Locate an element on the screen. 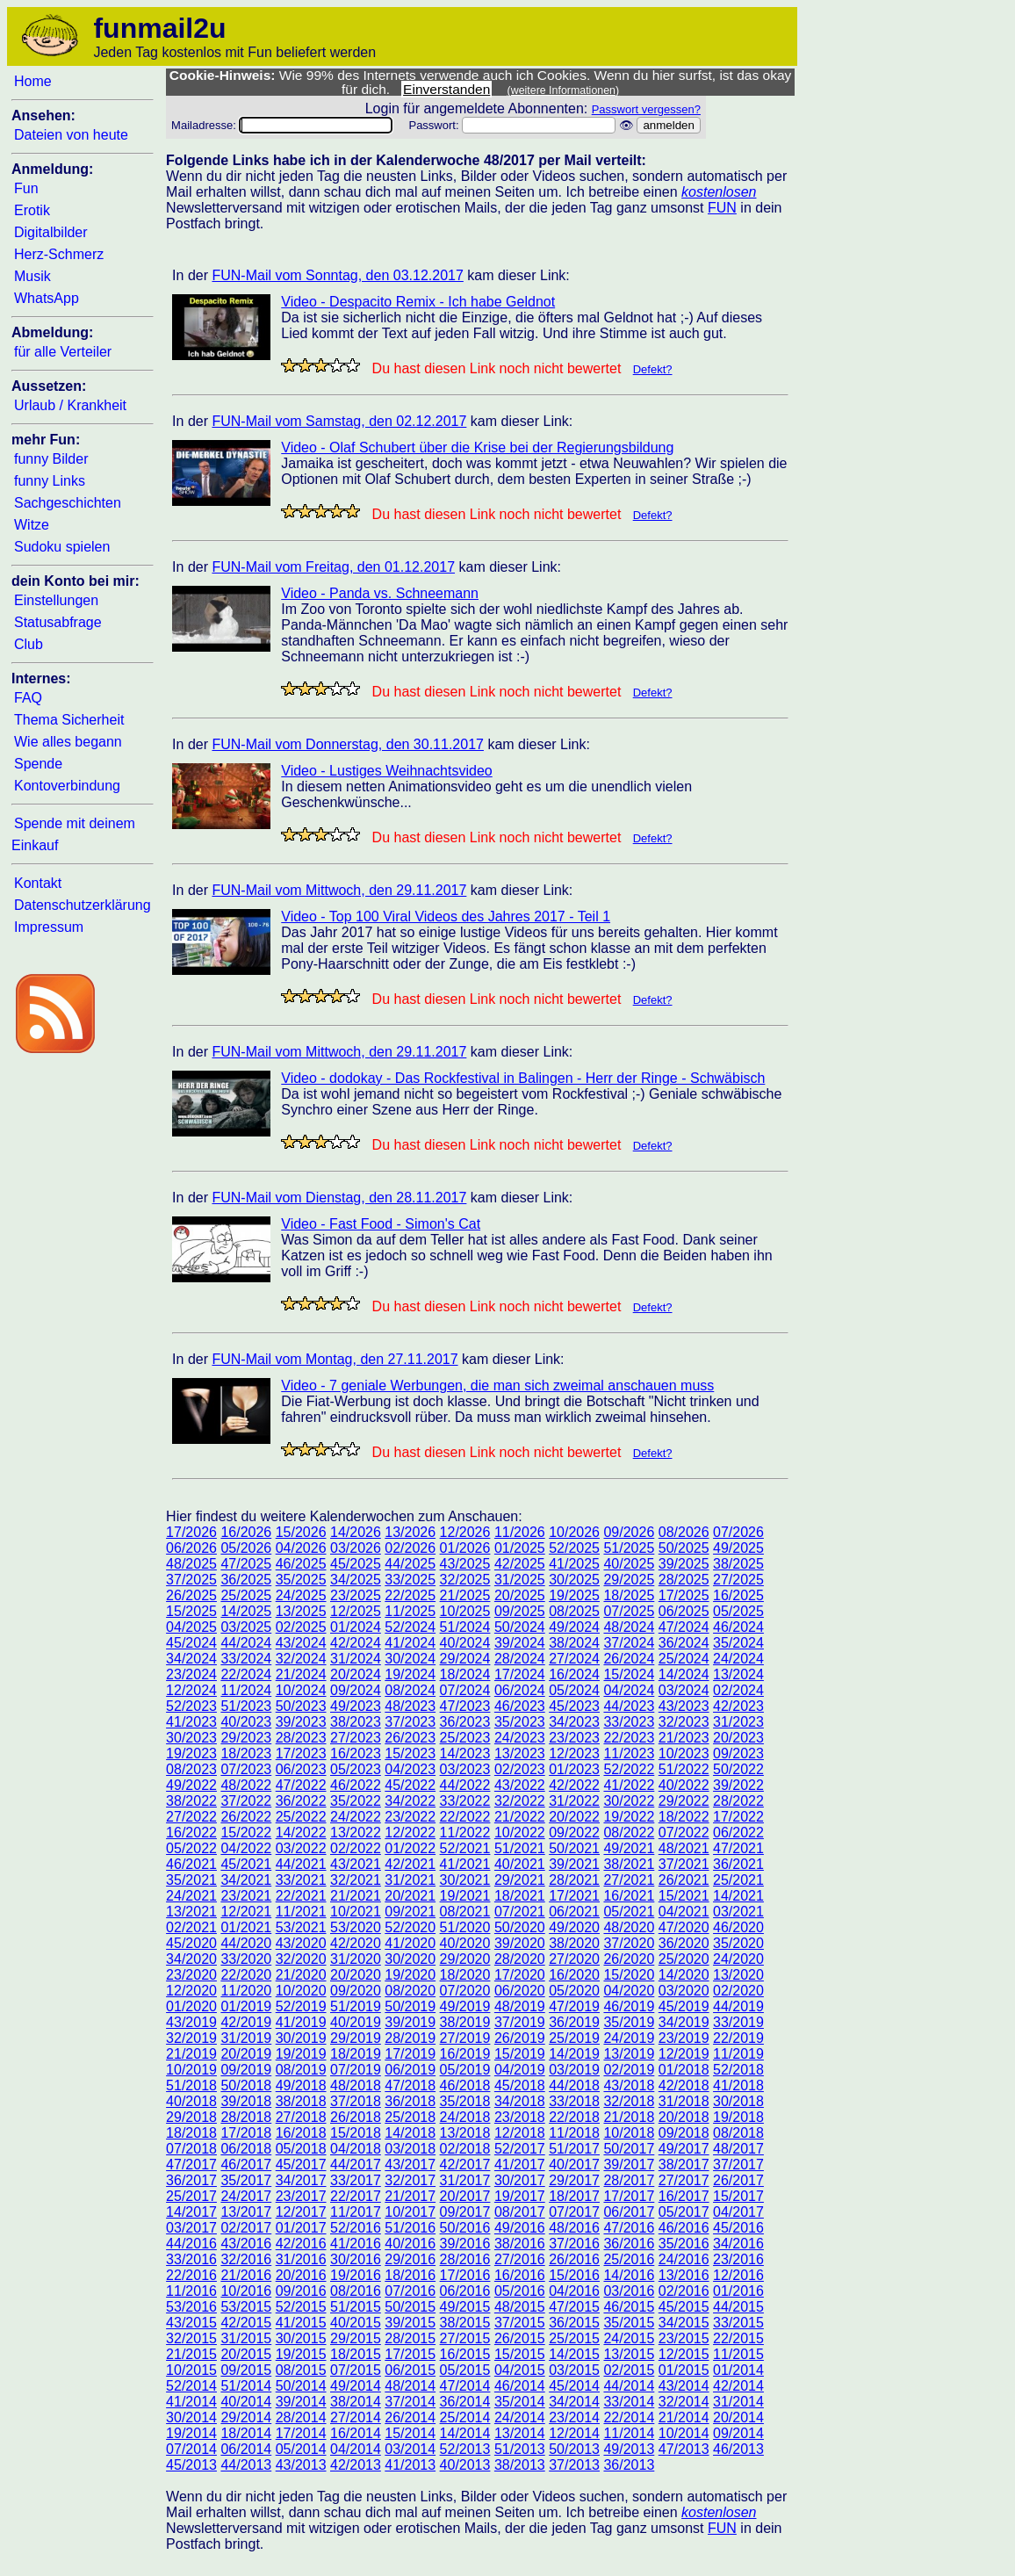 This screenshot has width=1015, height=2576. 21/2019 is located at coordinates (191, 2053).